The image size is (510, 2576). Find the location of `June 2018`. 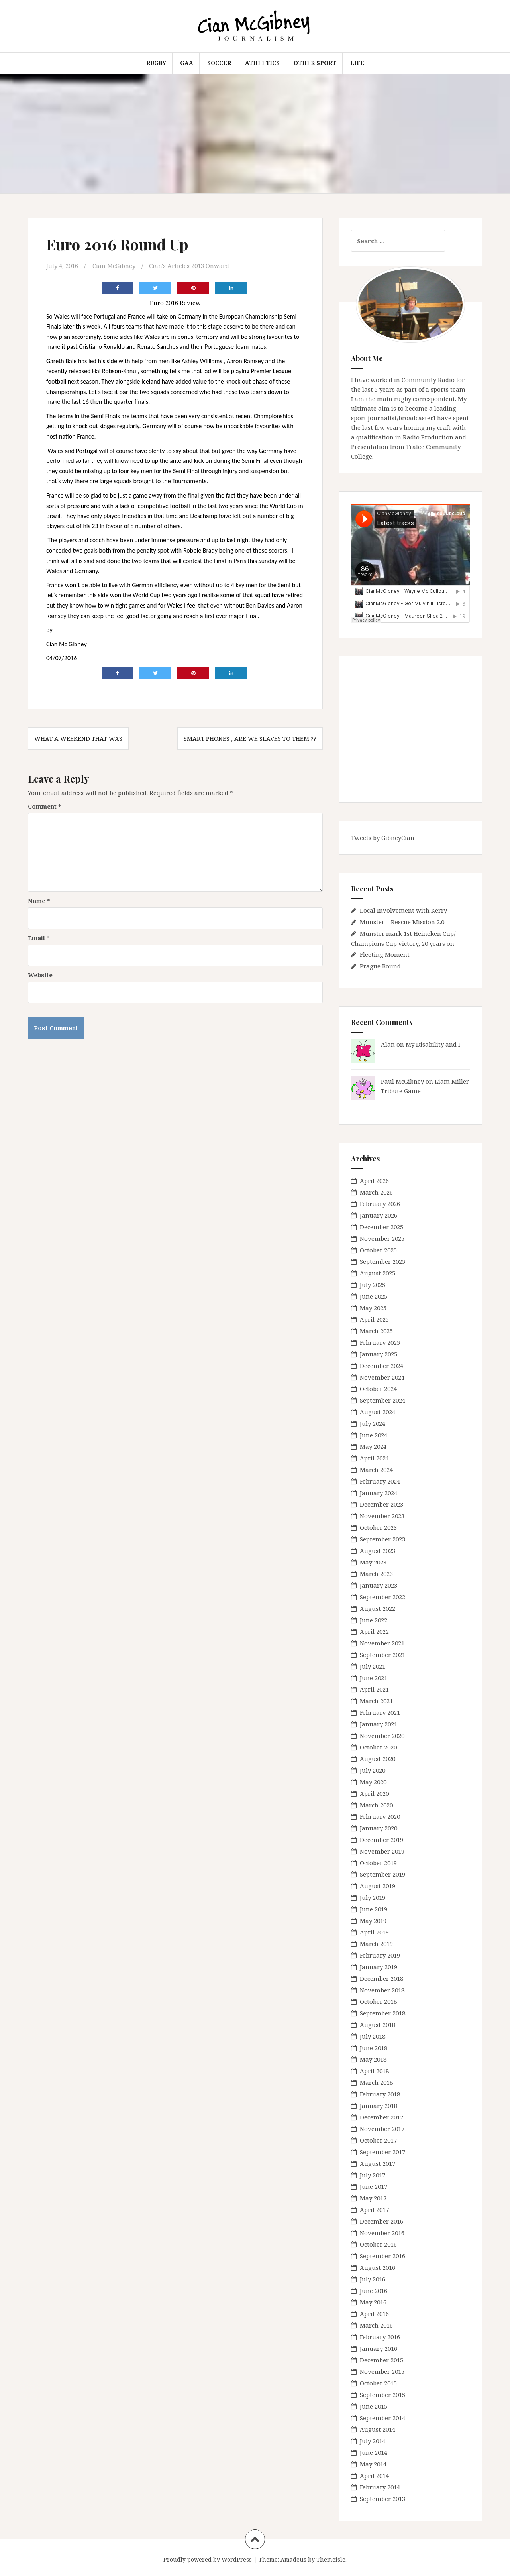

June 2018 is located at coordinates (373, 2048).